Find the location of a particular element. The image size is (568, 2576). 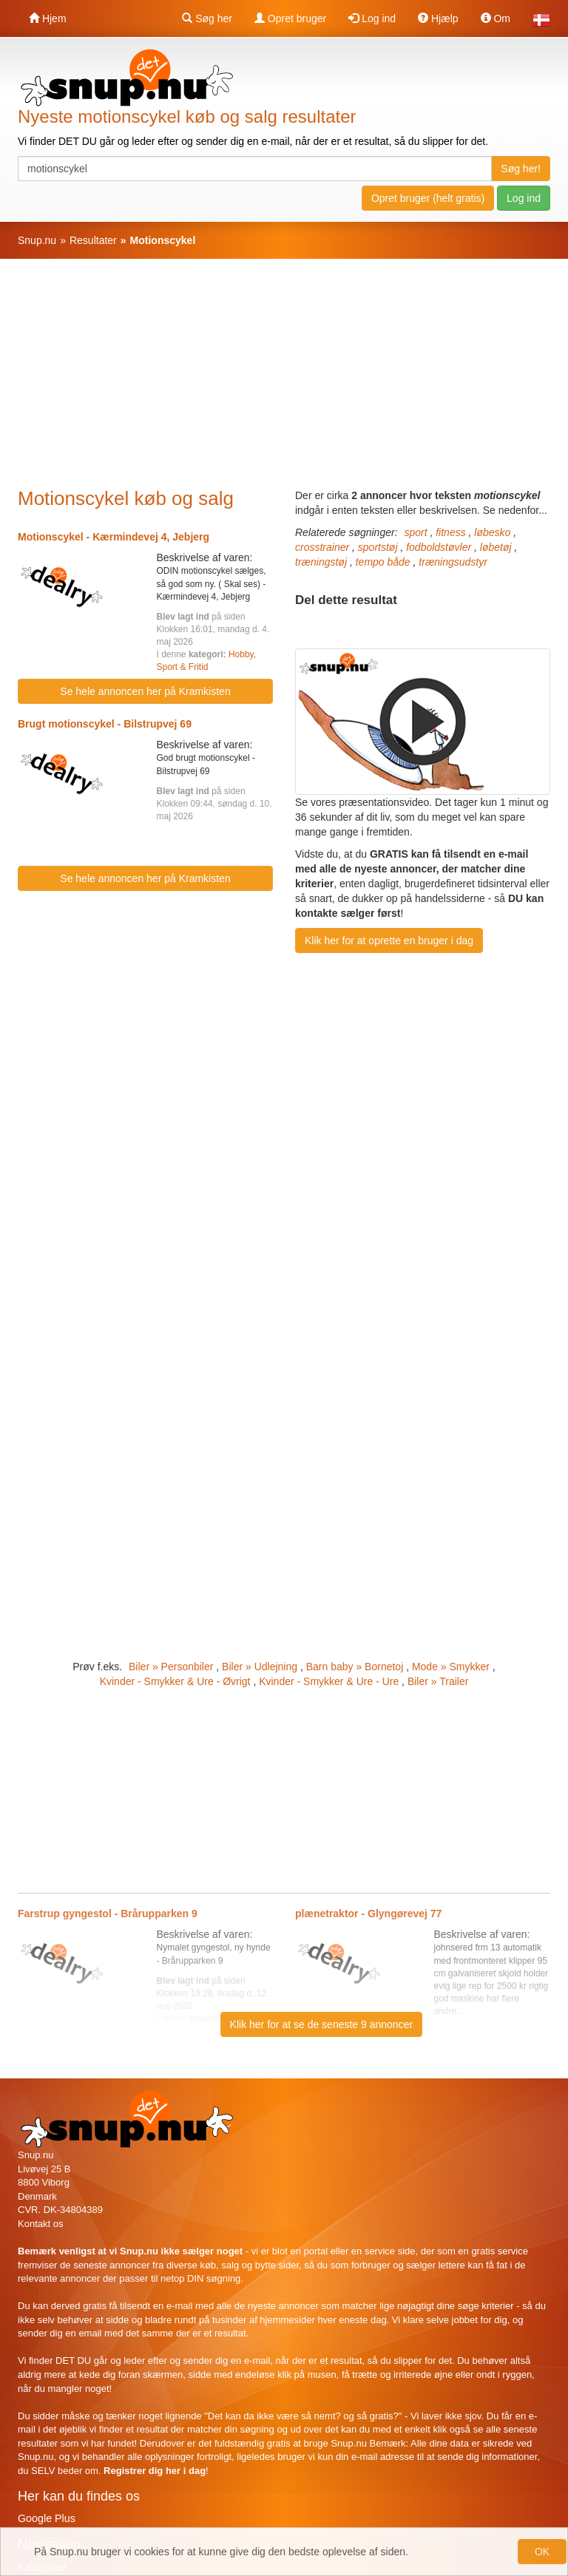

Kvinder - Smykker & Ure - Øvrigt is located at coordinates (175, 1681).